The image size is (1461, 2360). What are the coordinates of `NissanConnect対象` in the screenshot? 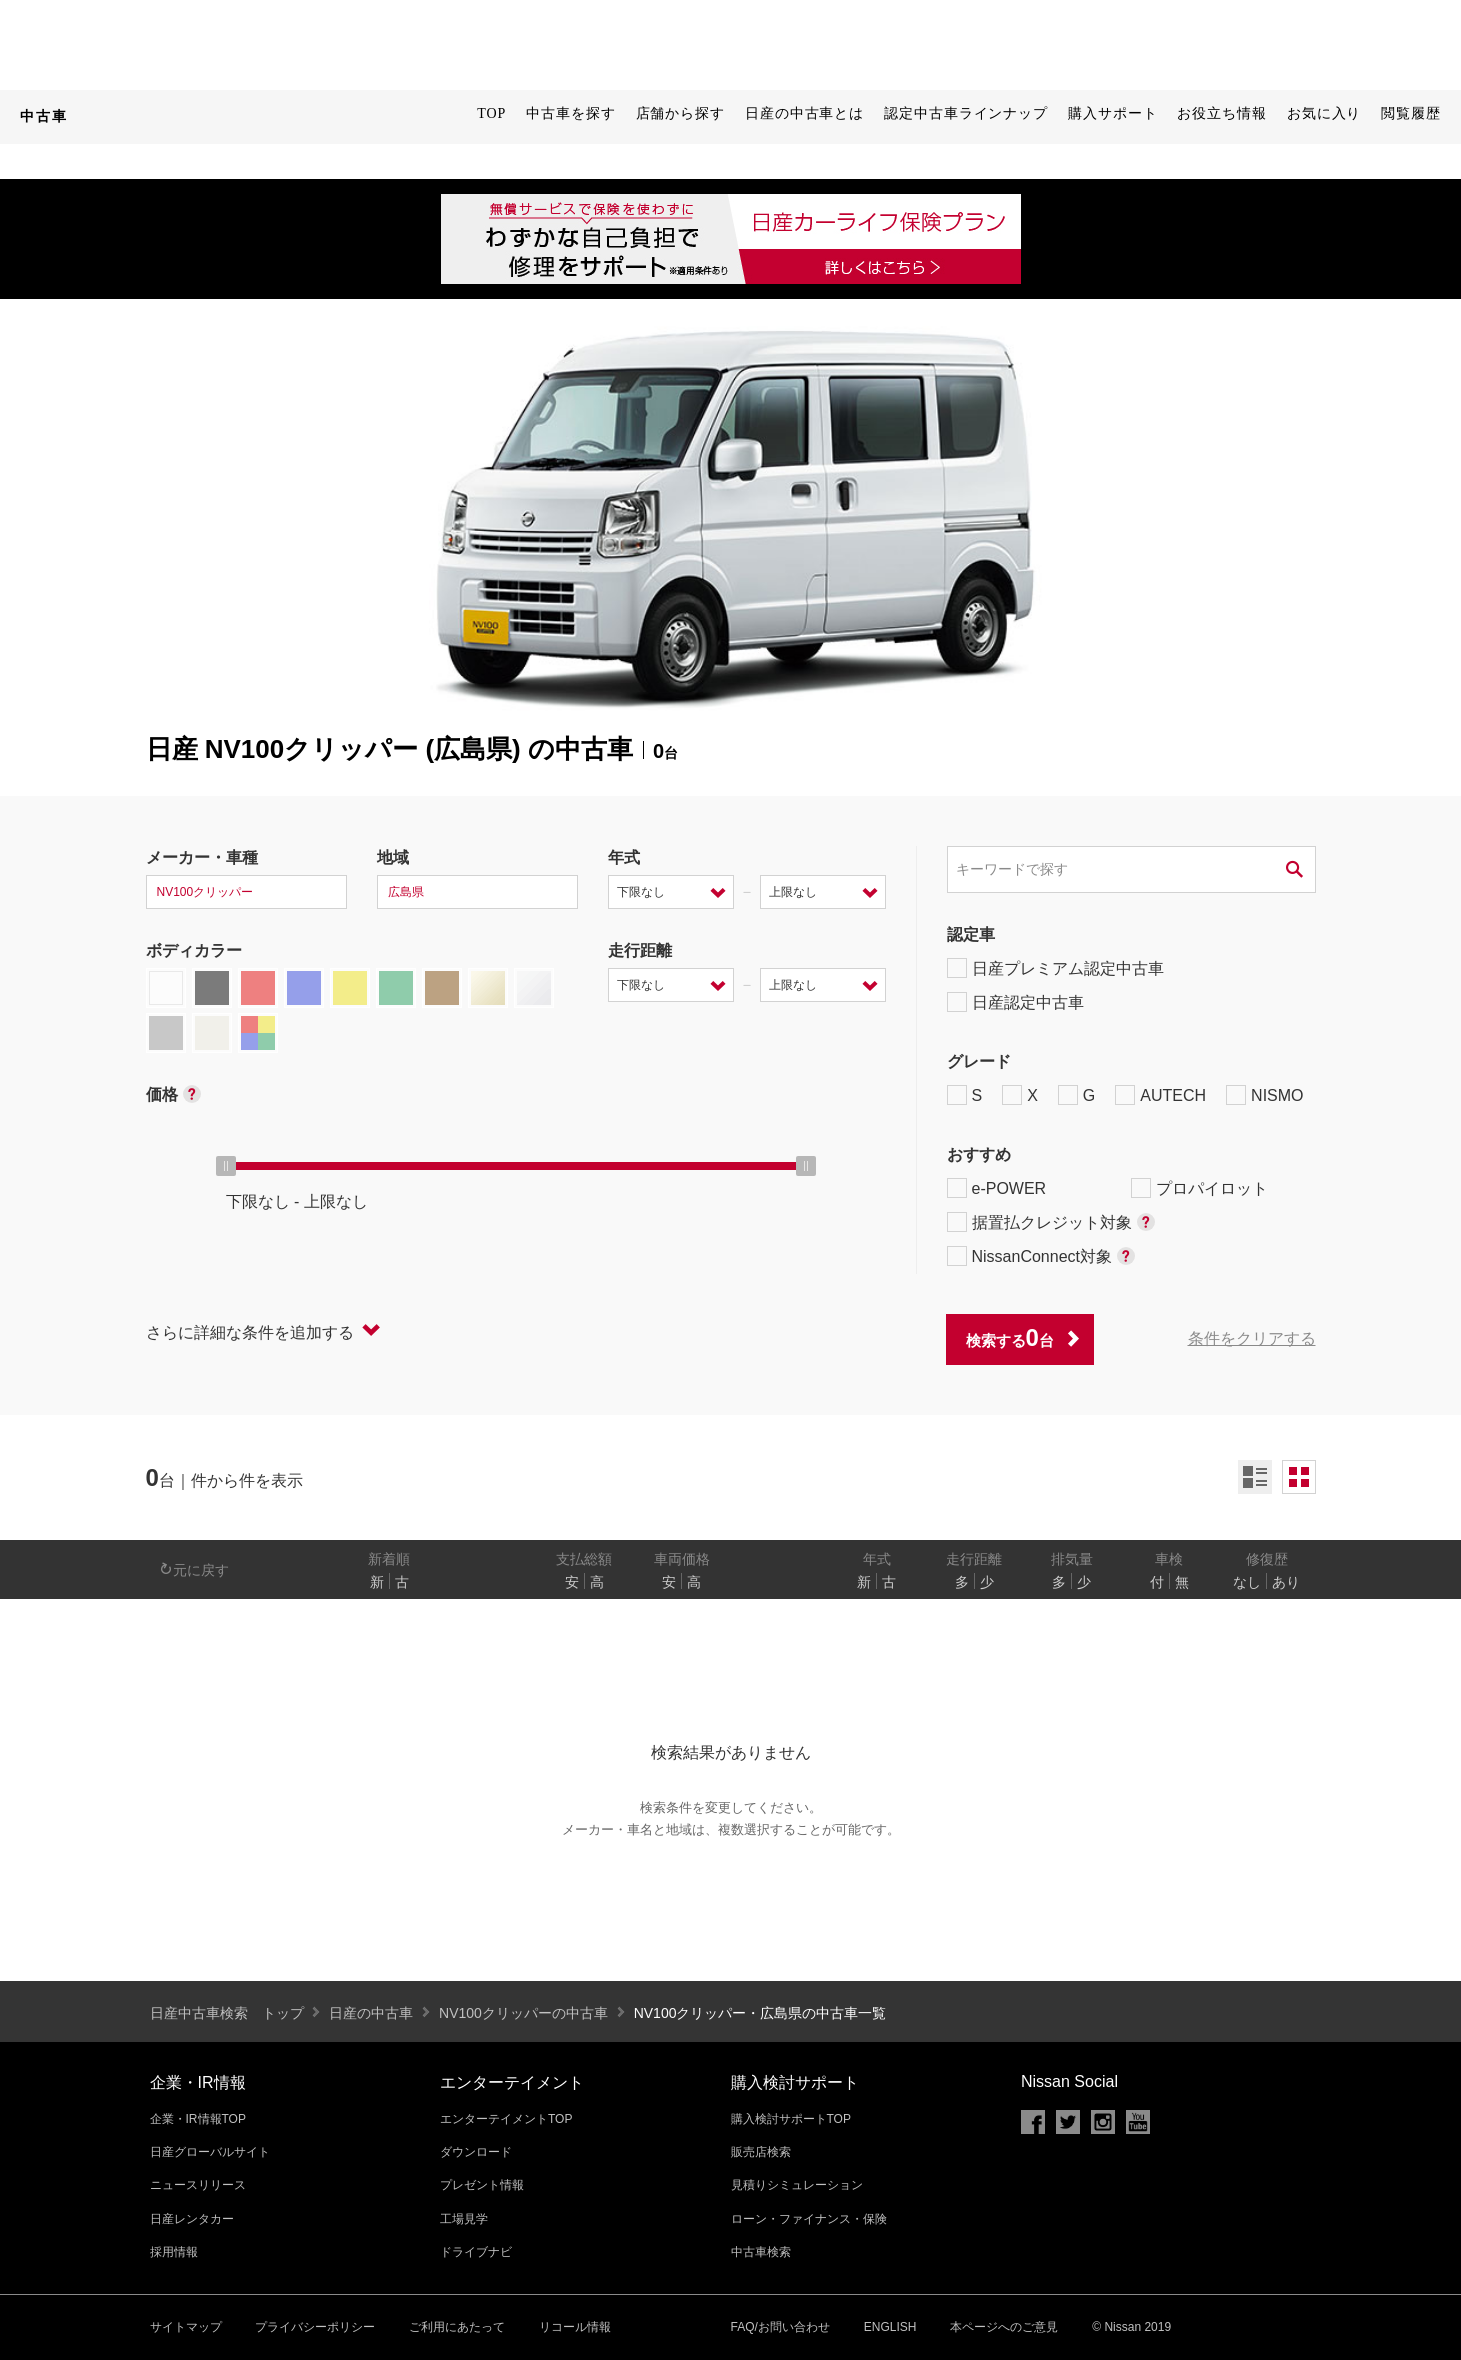 It's located at (1041, 1256).